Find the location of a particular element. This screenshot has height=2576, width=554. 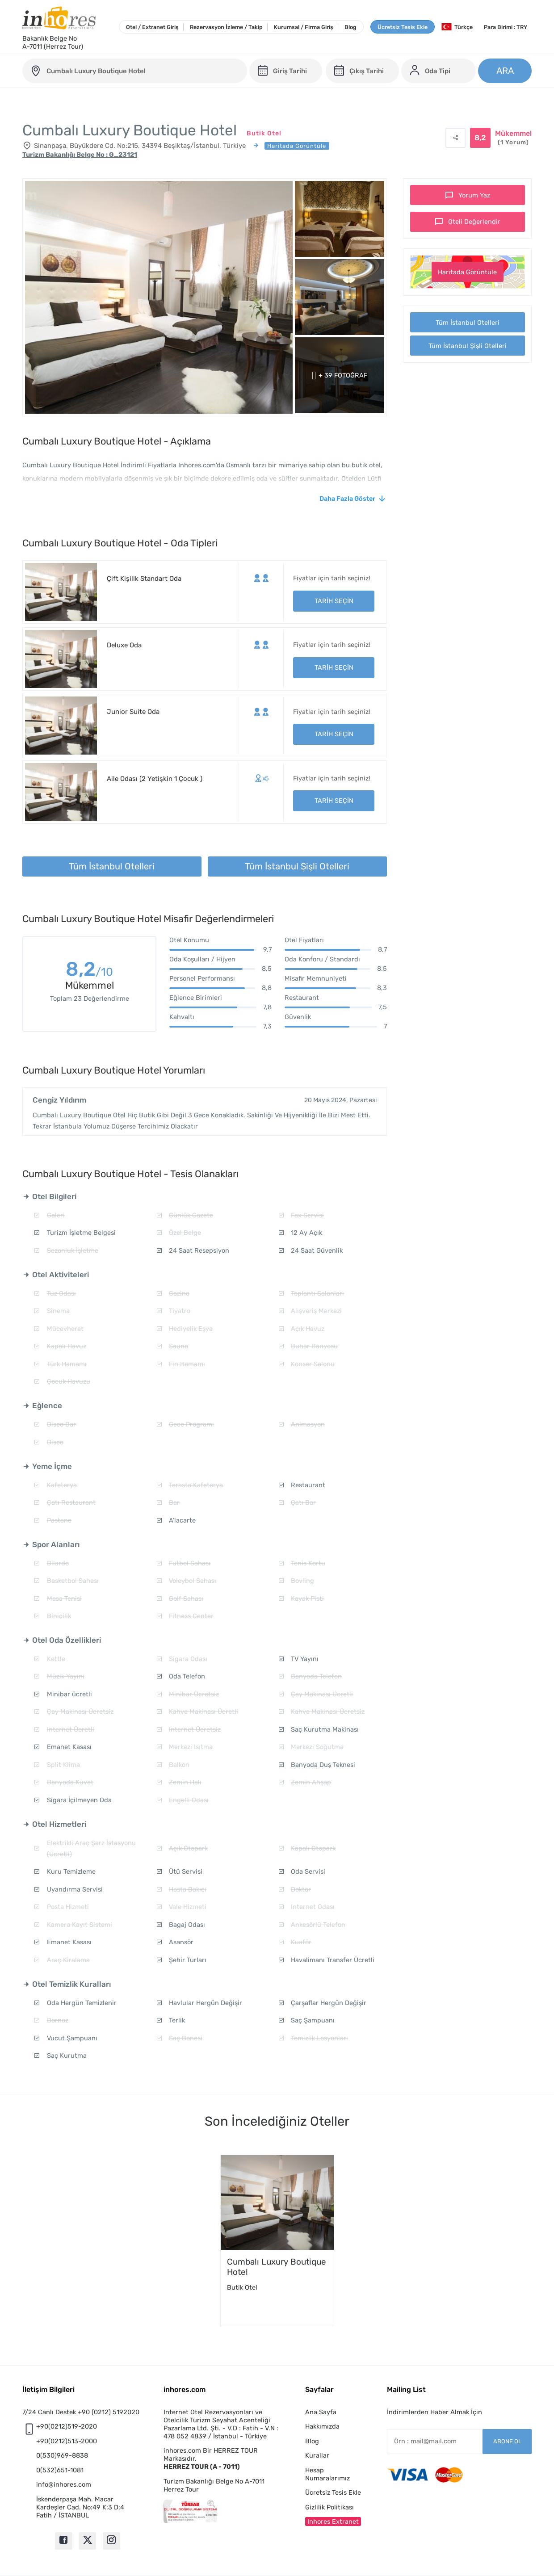

info@inhores.com is located at coordinates (63, 2484).